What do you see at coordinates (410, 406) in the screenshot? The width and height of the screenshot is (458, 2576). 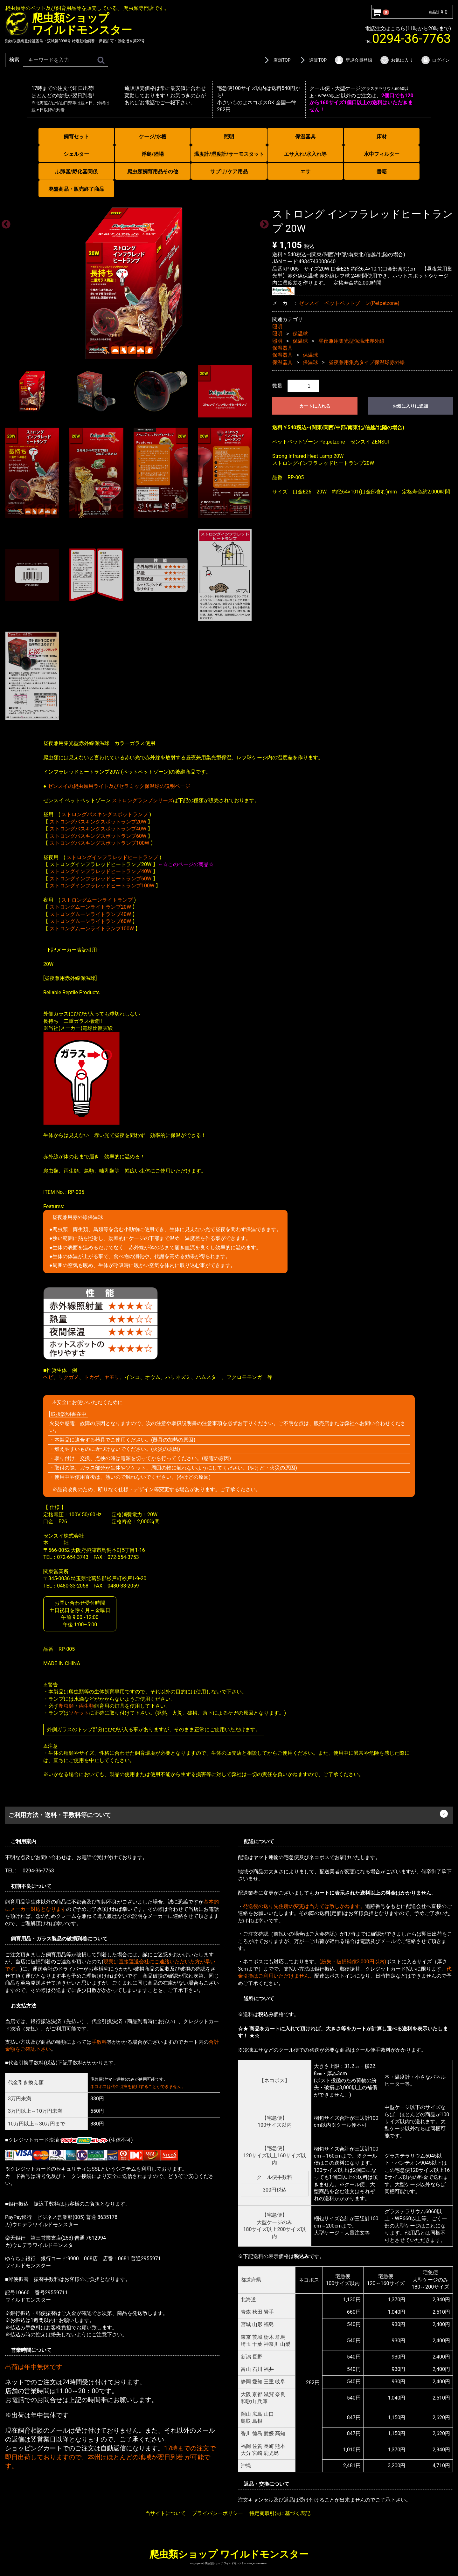 I see `お気に入りに追加` at bounding box center [410, 406].